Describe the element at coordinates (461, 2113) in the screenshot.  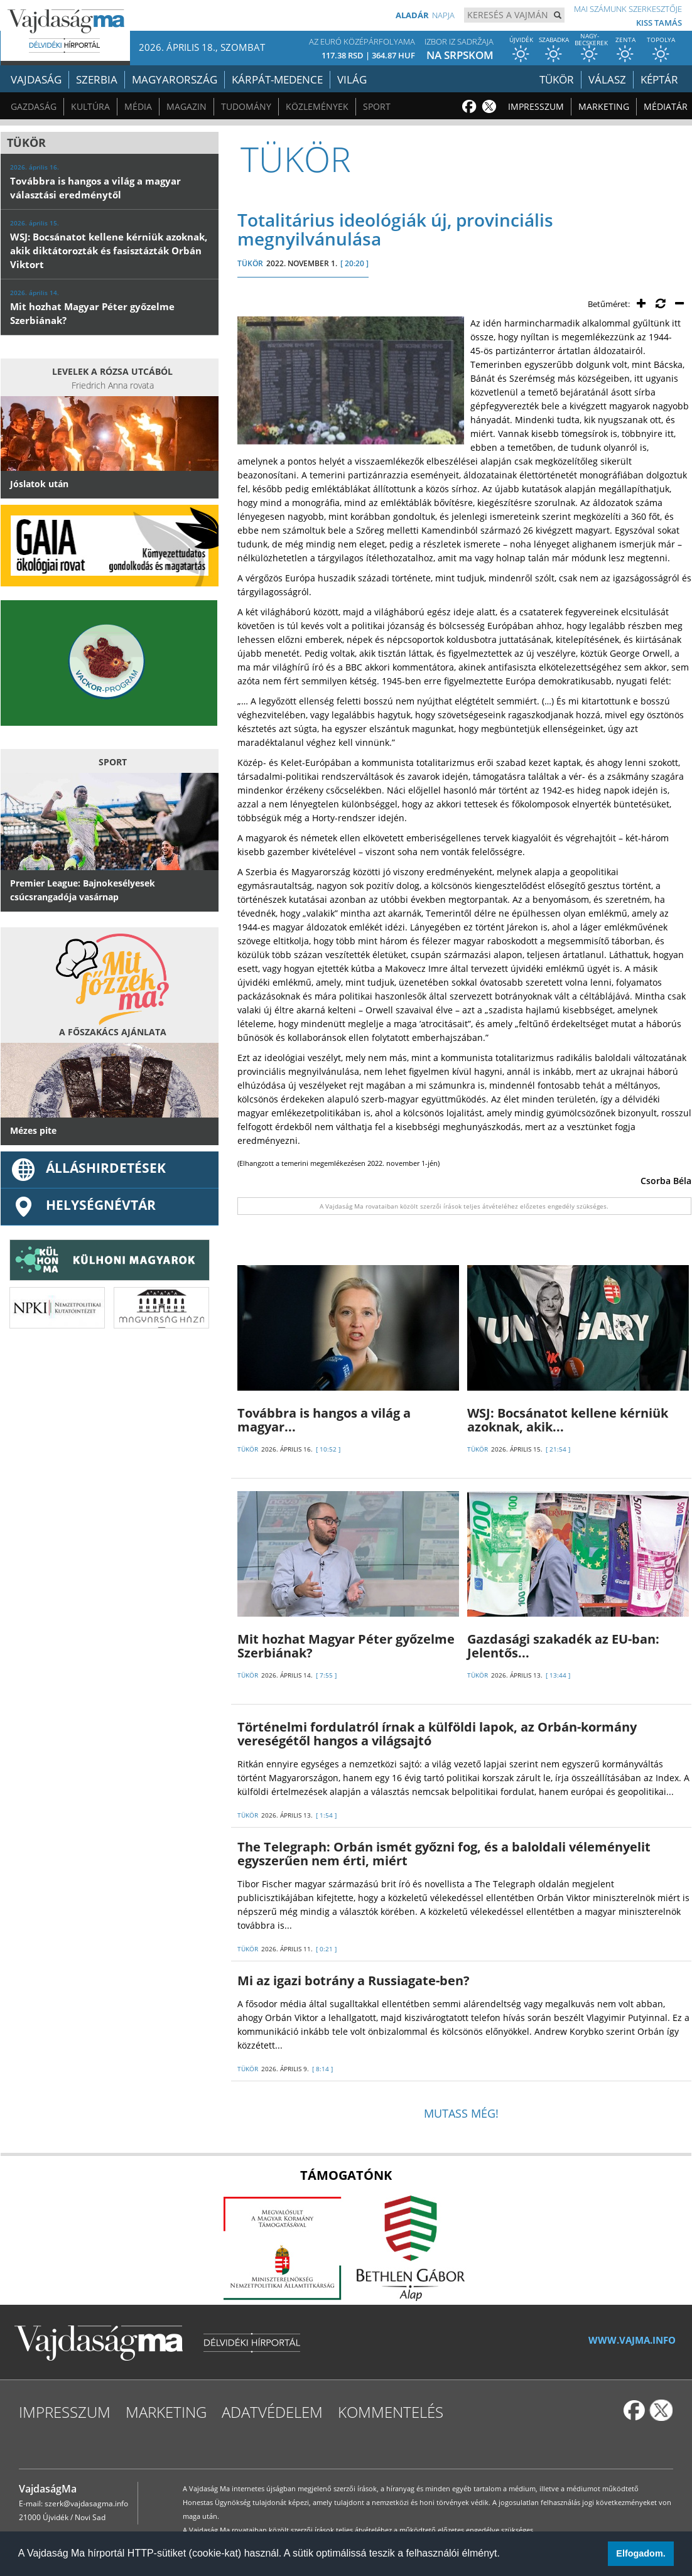
I see `Mutass még!` at that location.